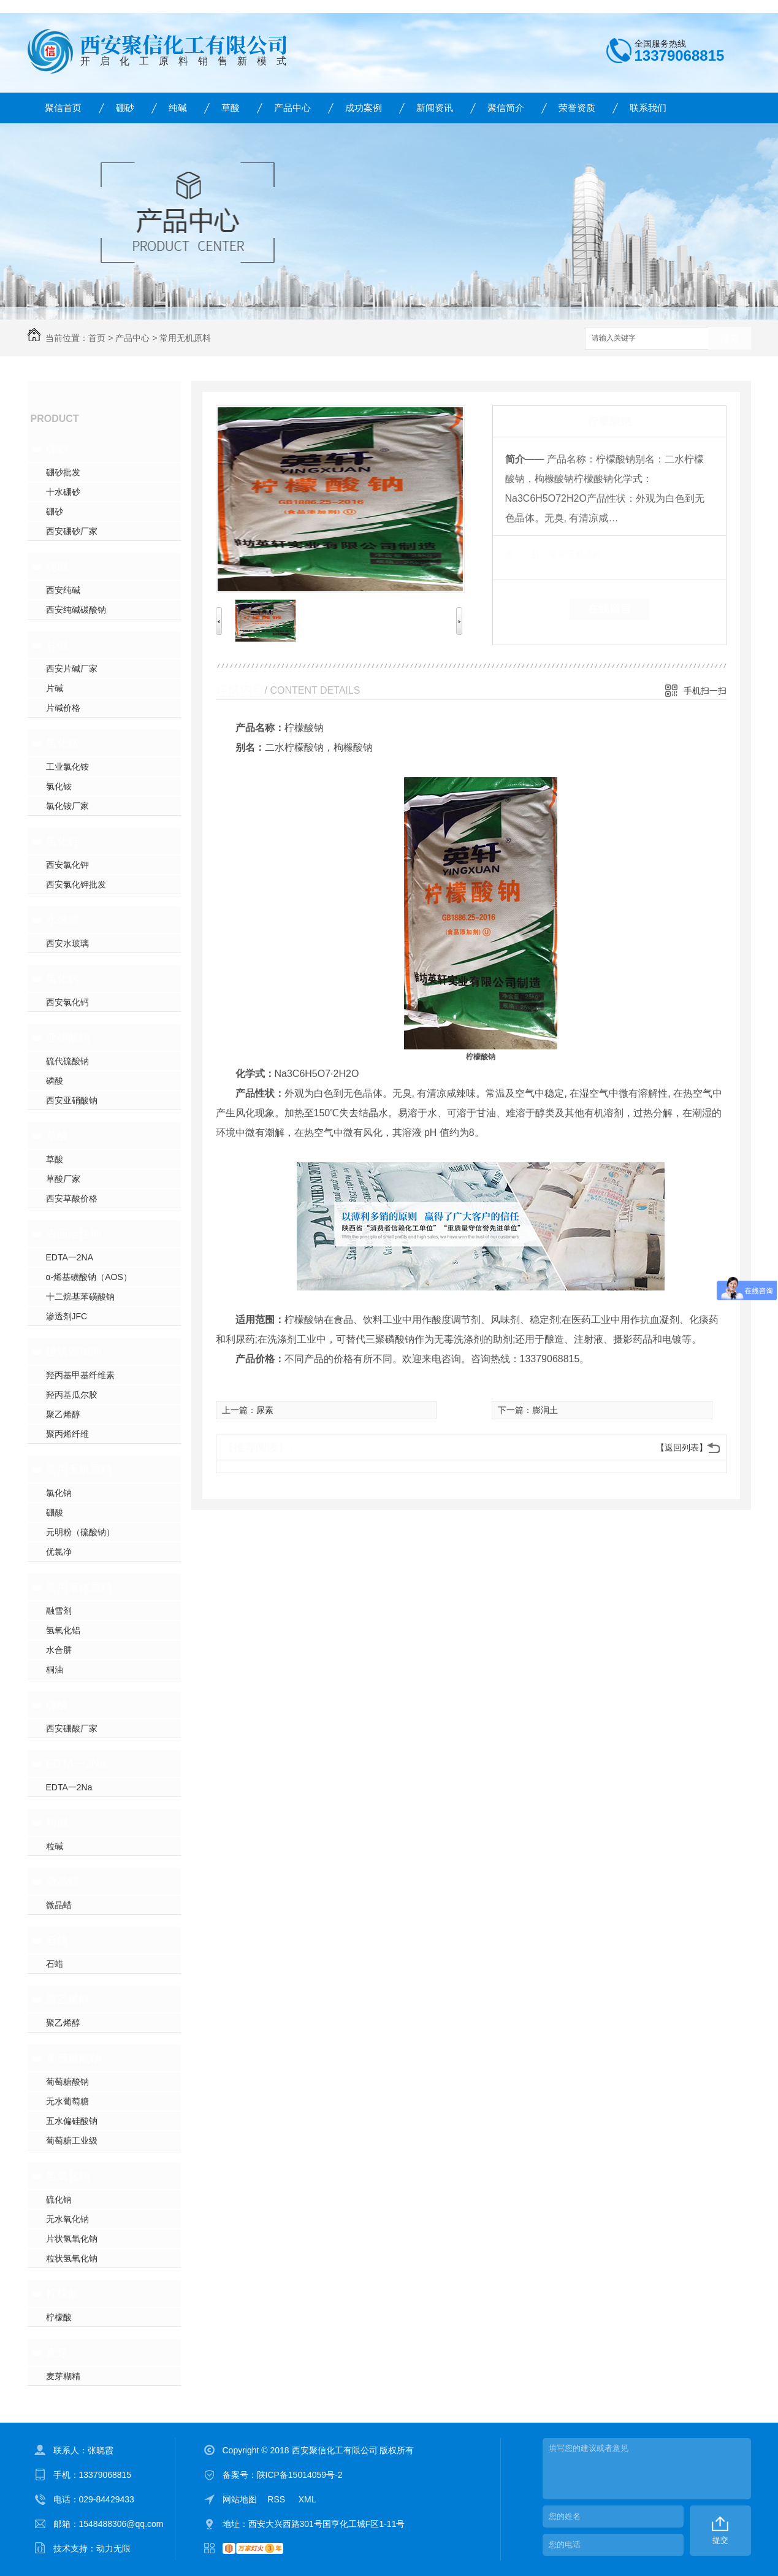  I want to click on 氯化钠, so click(59, 1493).